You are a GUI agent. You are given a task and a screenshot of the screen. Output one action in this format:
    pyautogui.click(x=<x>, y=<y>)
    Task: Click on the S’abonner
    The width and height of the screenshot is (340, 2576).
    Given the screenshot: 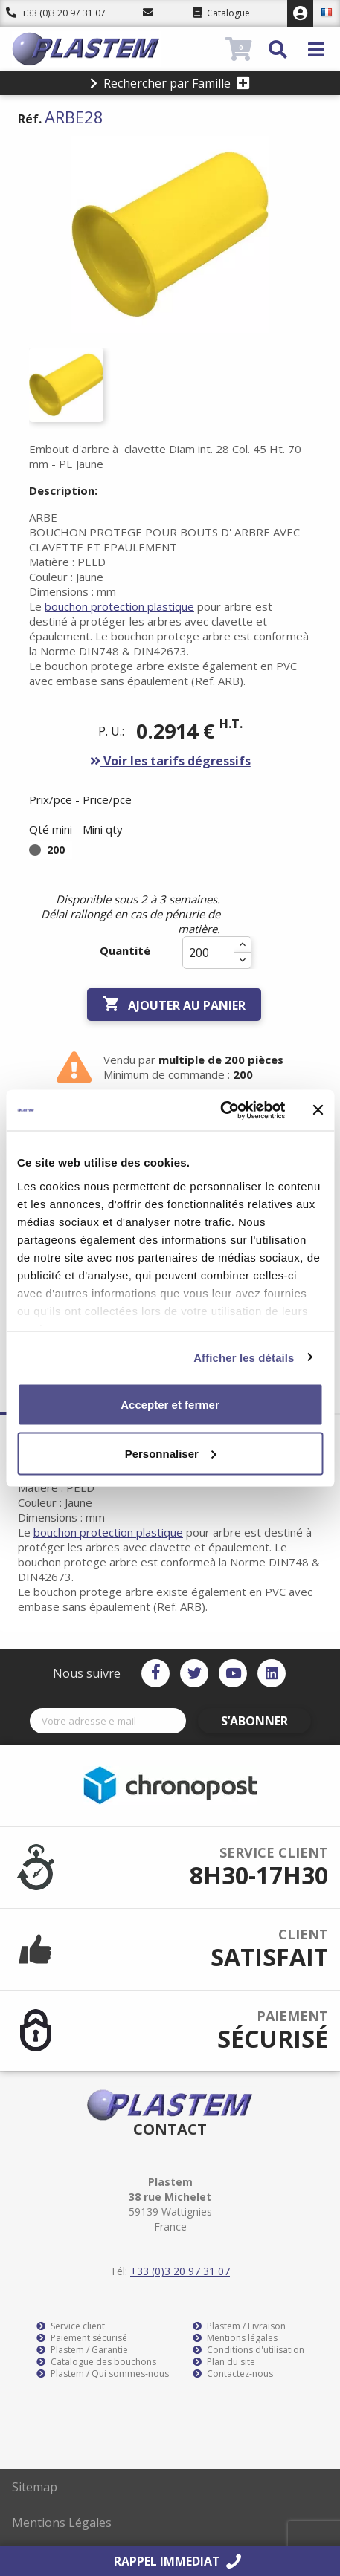 What is the action you would take?
    pyautogui.click(x=254, y=1721)
    